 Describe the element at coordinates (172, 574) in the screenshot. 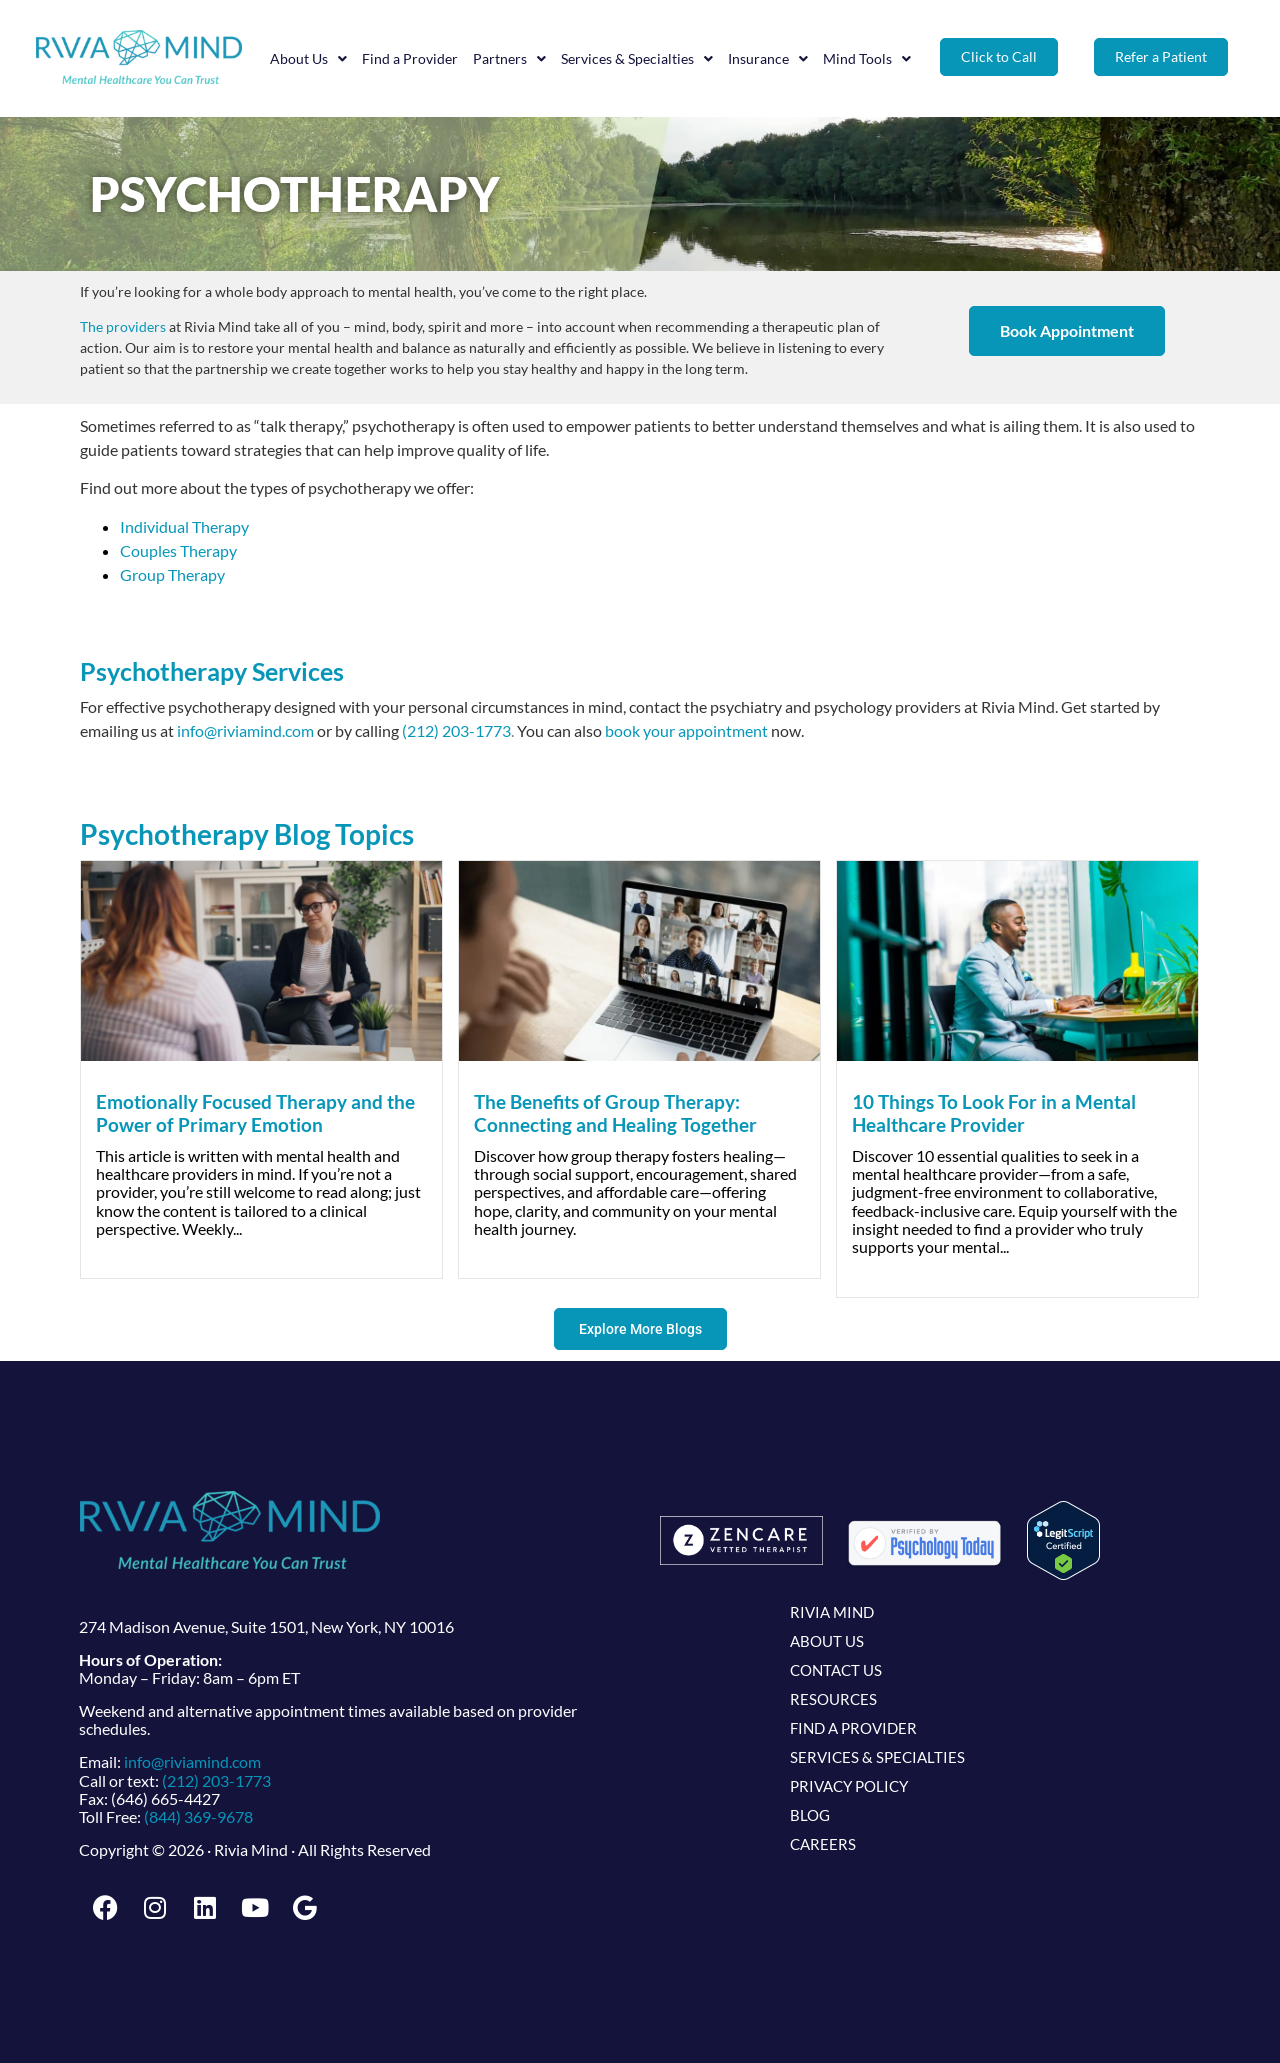

I see `Group Therapy` at that location.